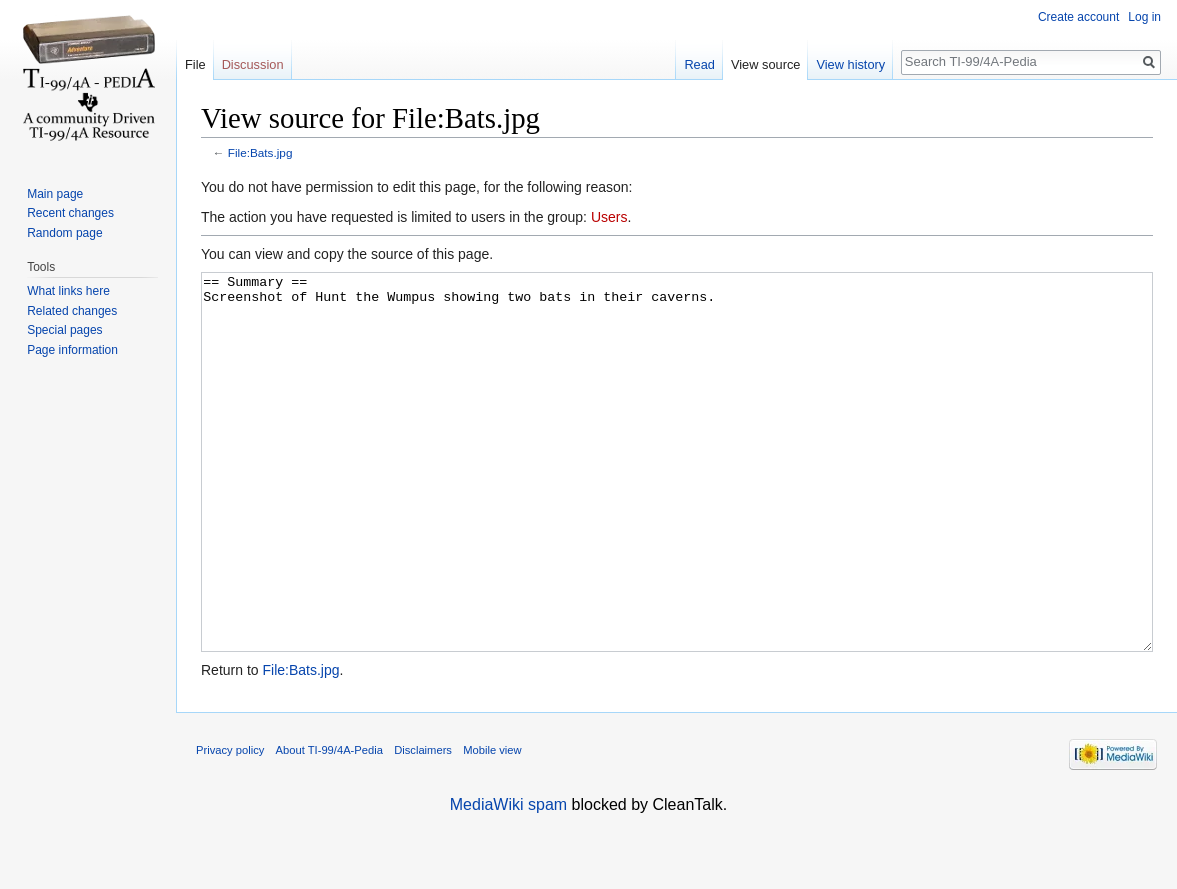 This screenshot has width=1177, height=889. What do you see at coordinates (68, 291) in the screenshot?
I see `What links here` at bounding box center [68, 291].